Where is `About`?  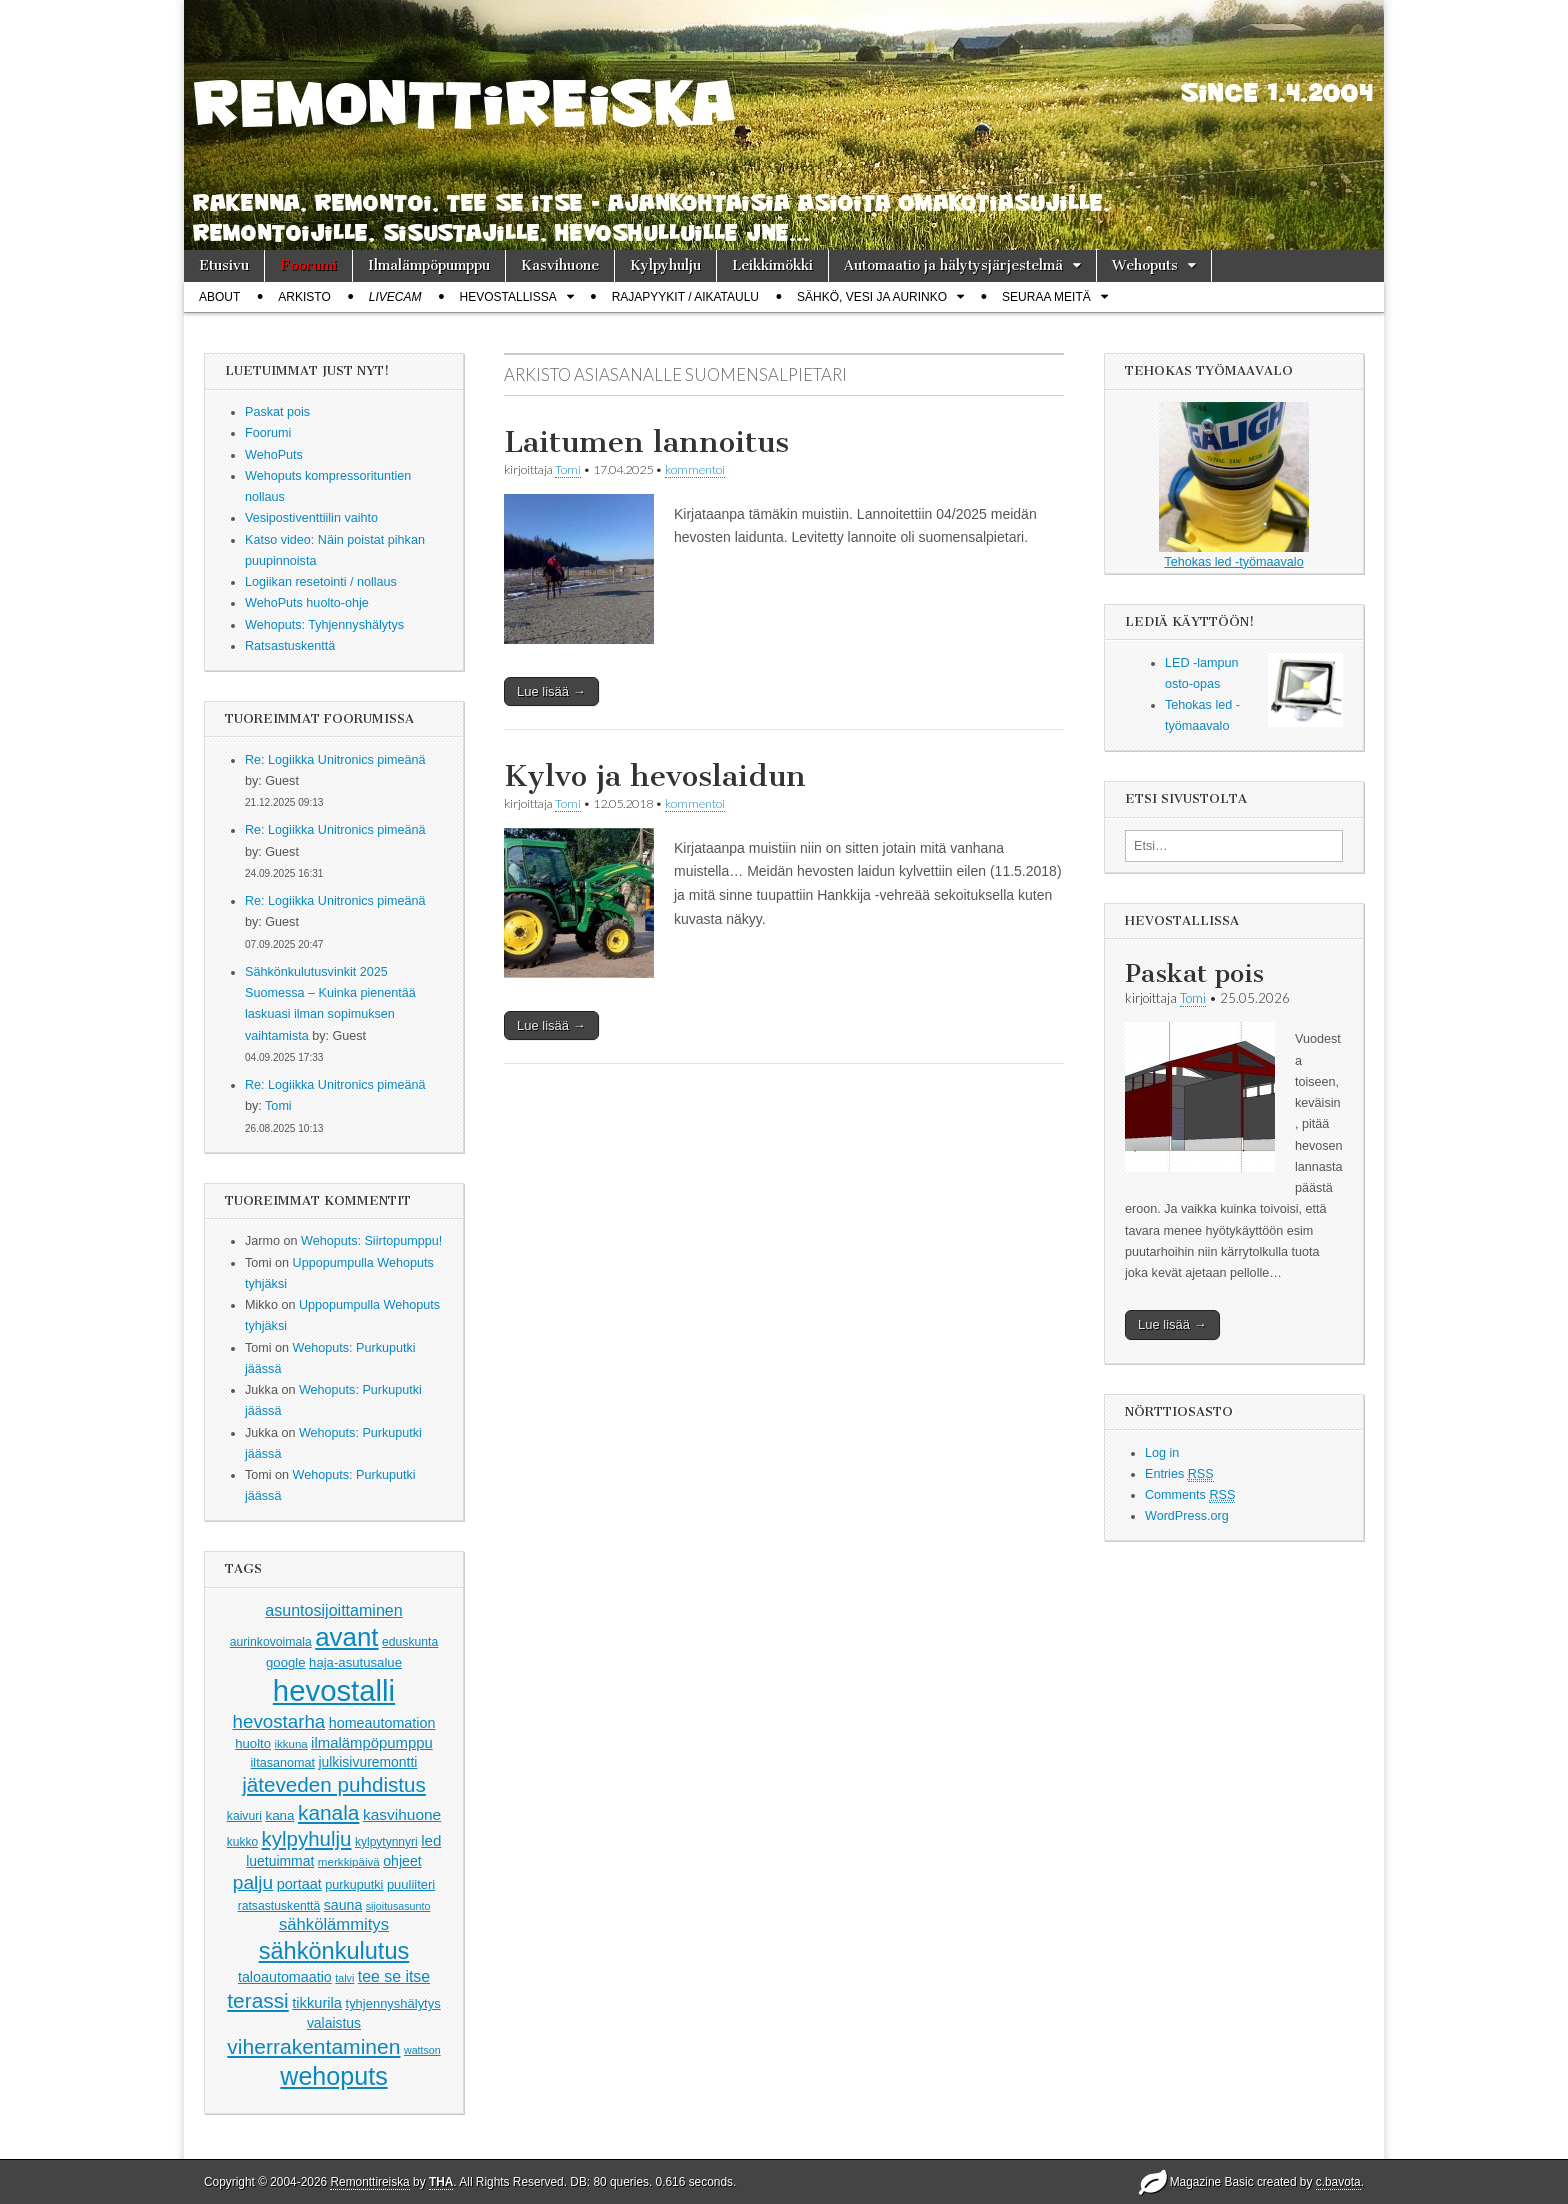
About is located at coordinates (219, 297).